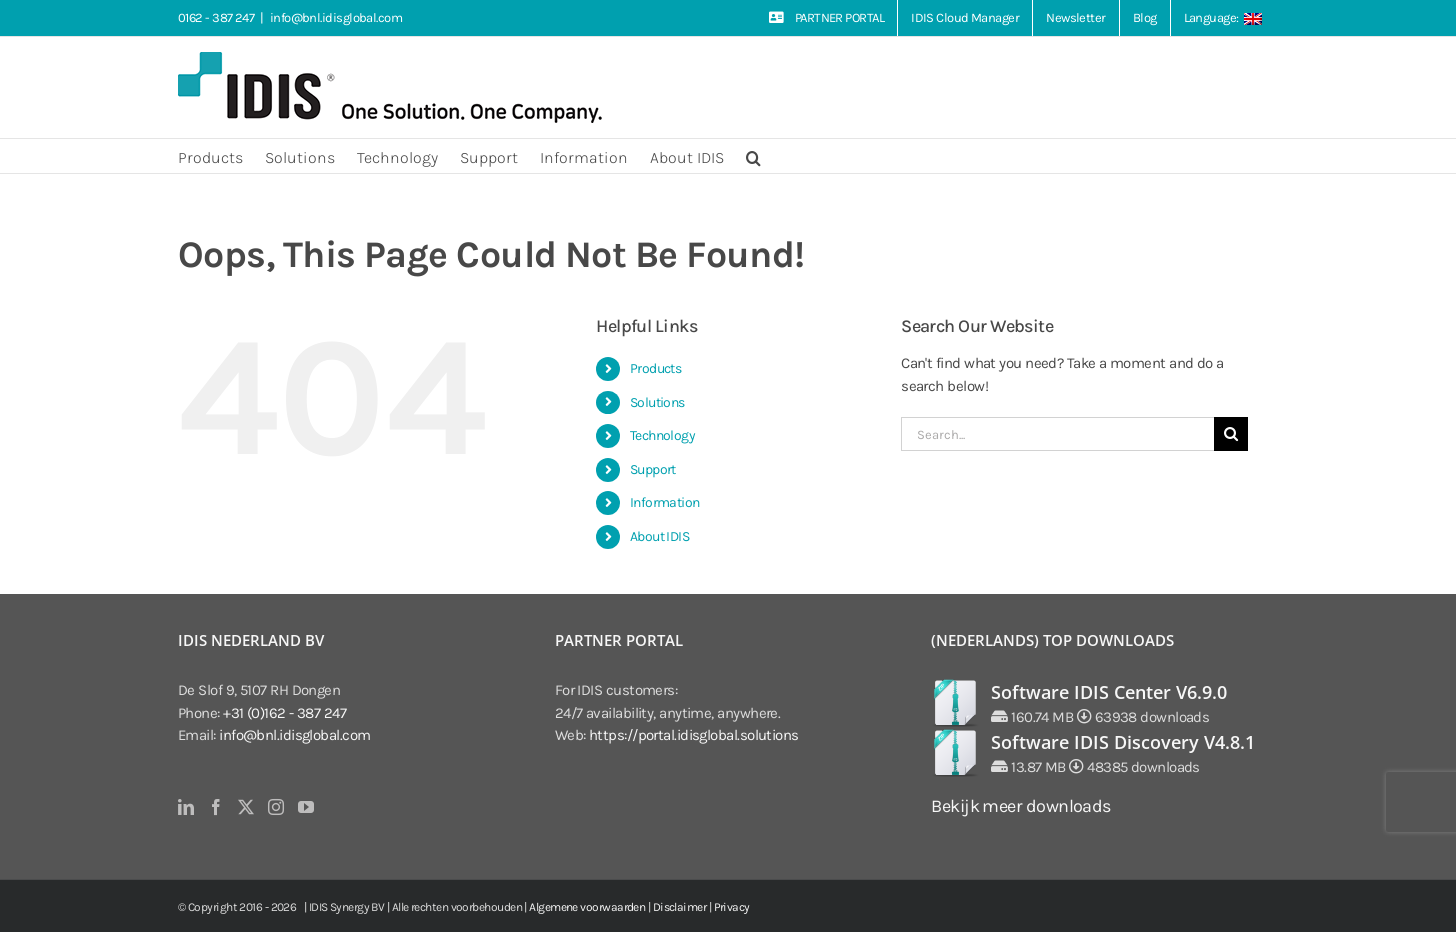 The image size is (1456, 932). What do you see at coordinates (1020, 806) in the screenshot?
I see `Bekijk meer downloads` at bounding box center [1020, 806].